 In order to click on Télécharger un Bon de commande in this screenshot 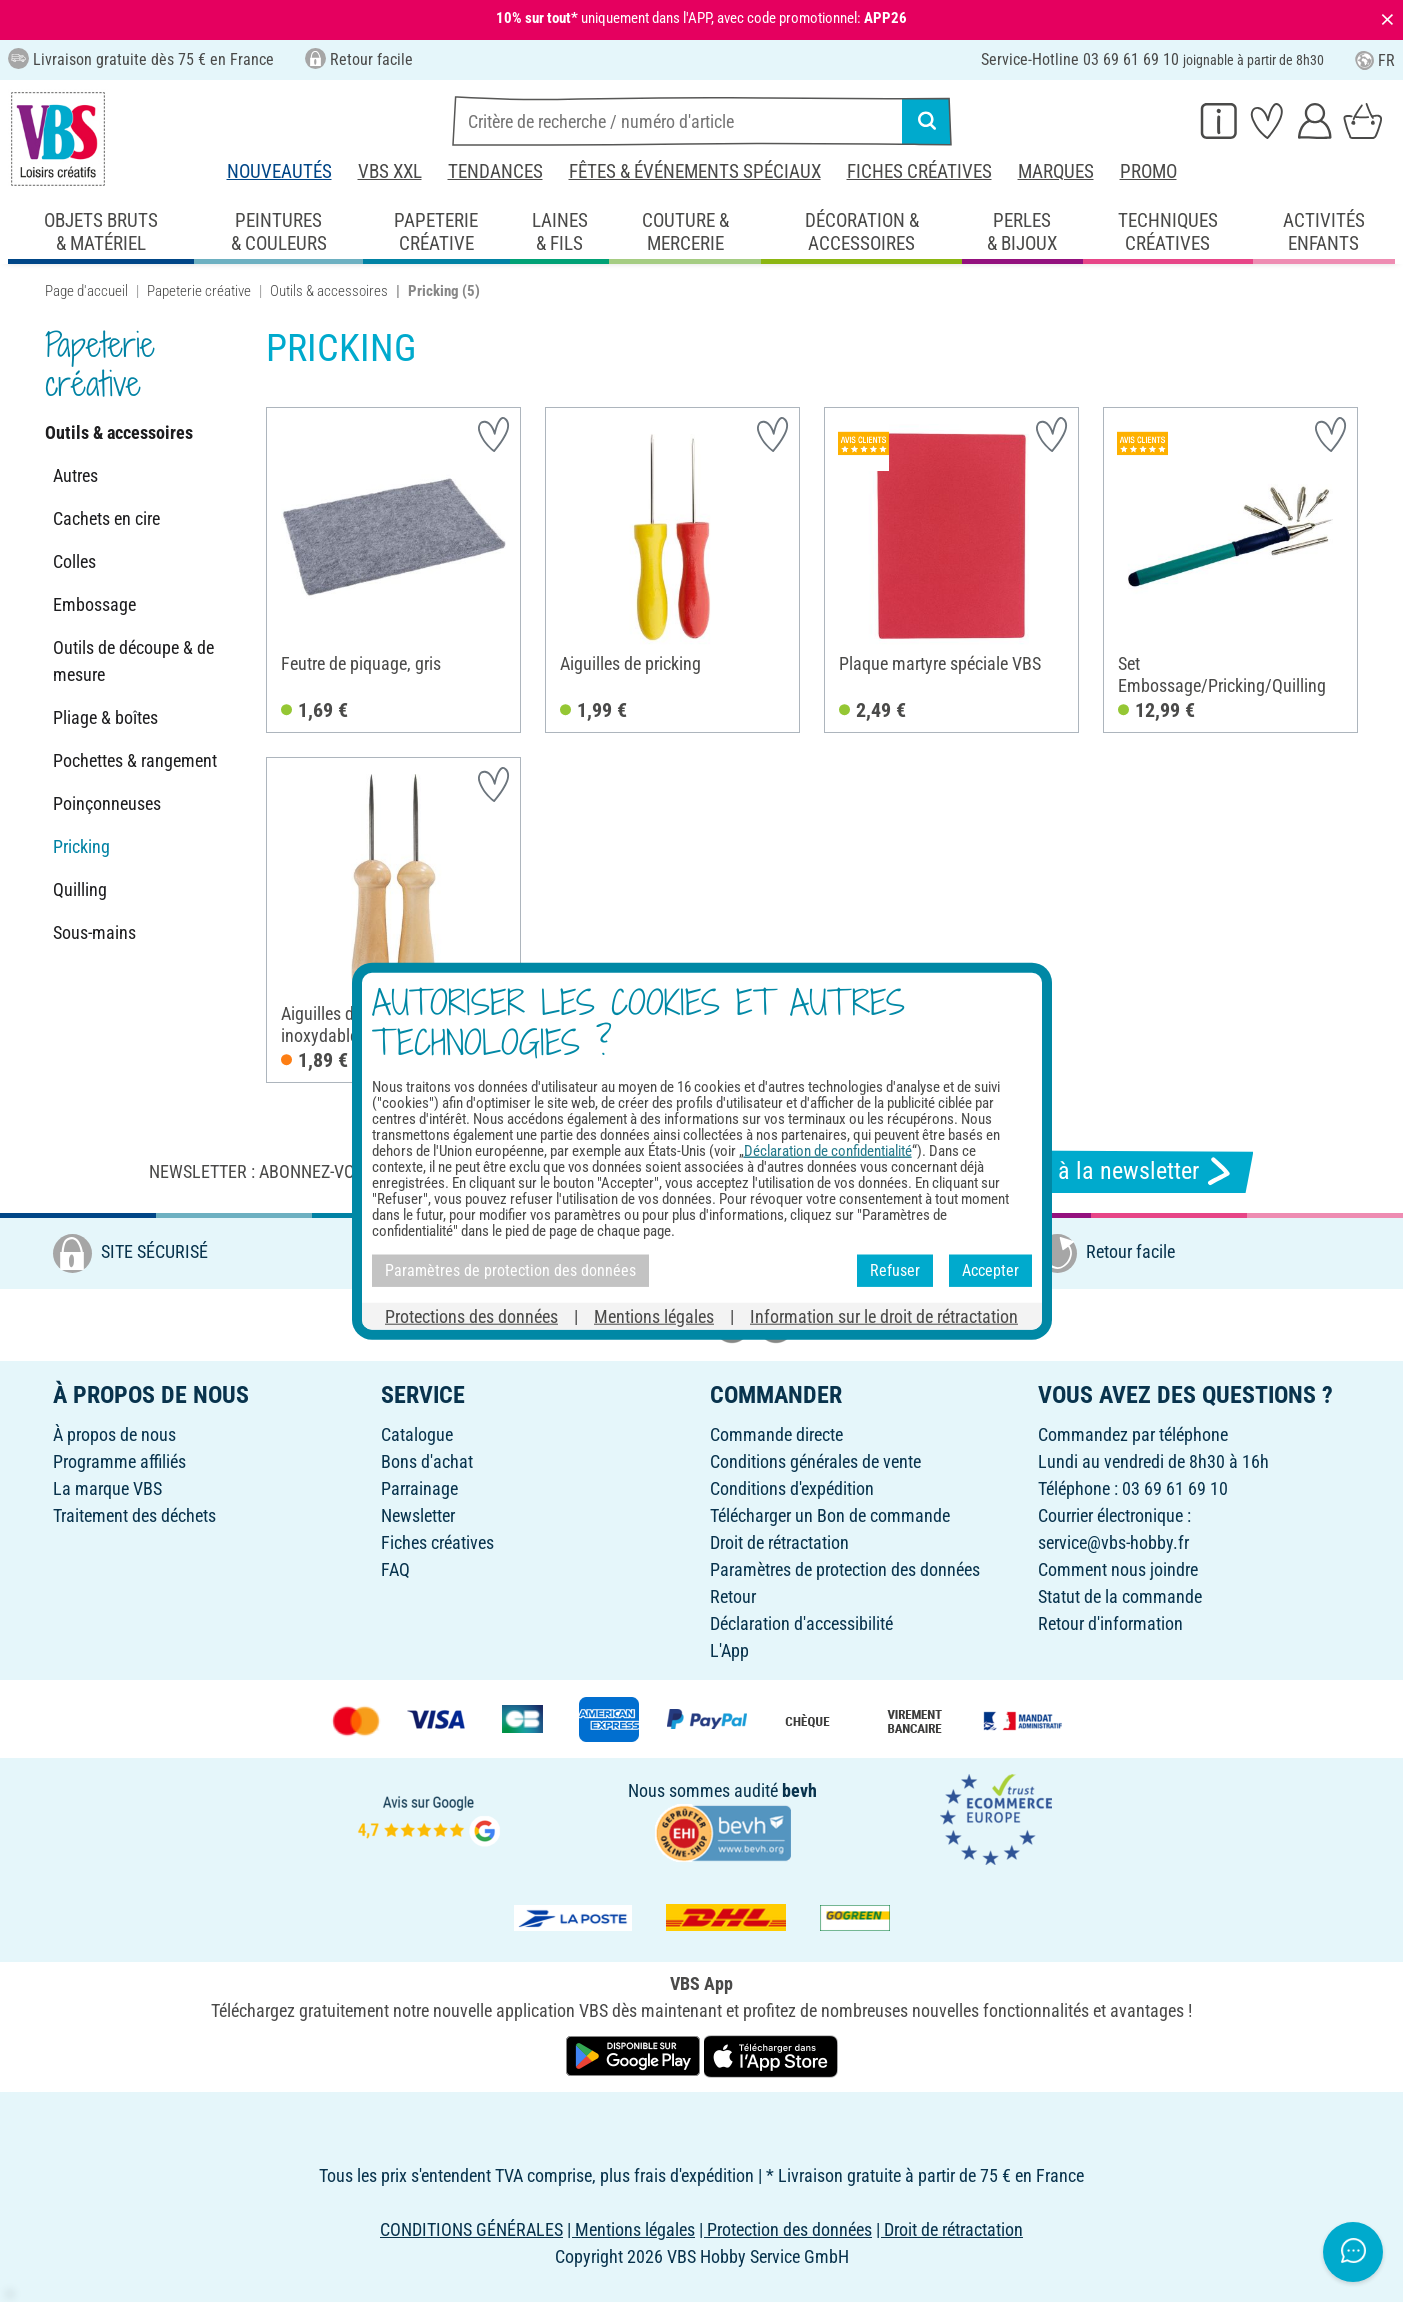, I will do `click(830, 1515)`.